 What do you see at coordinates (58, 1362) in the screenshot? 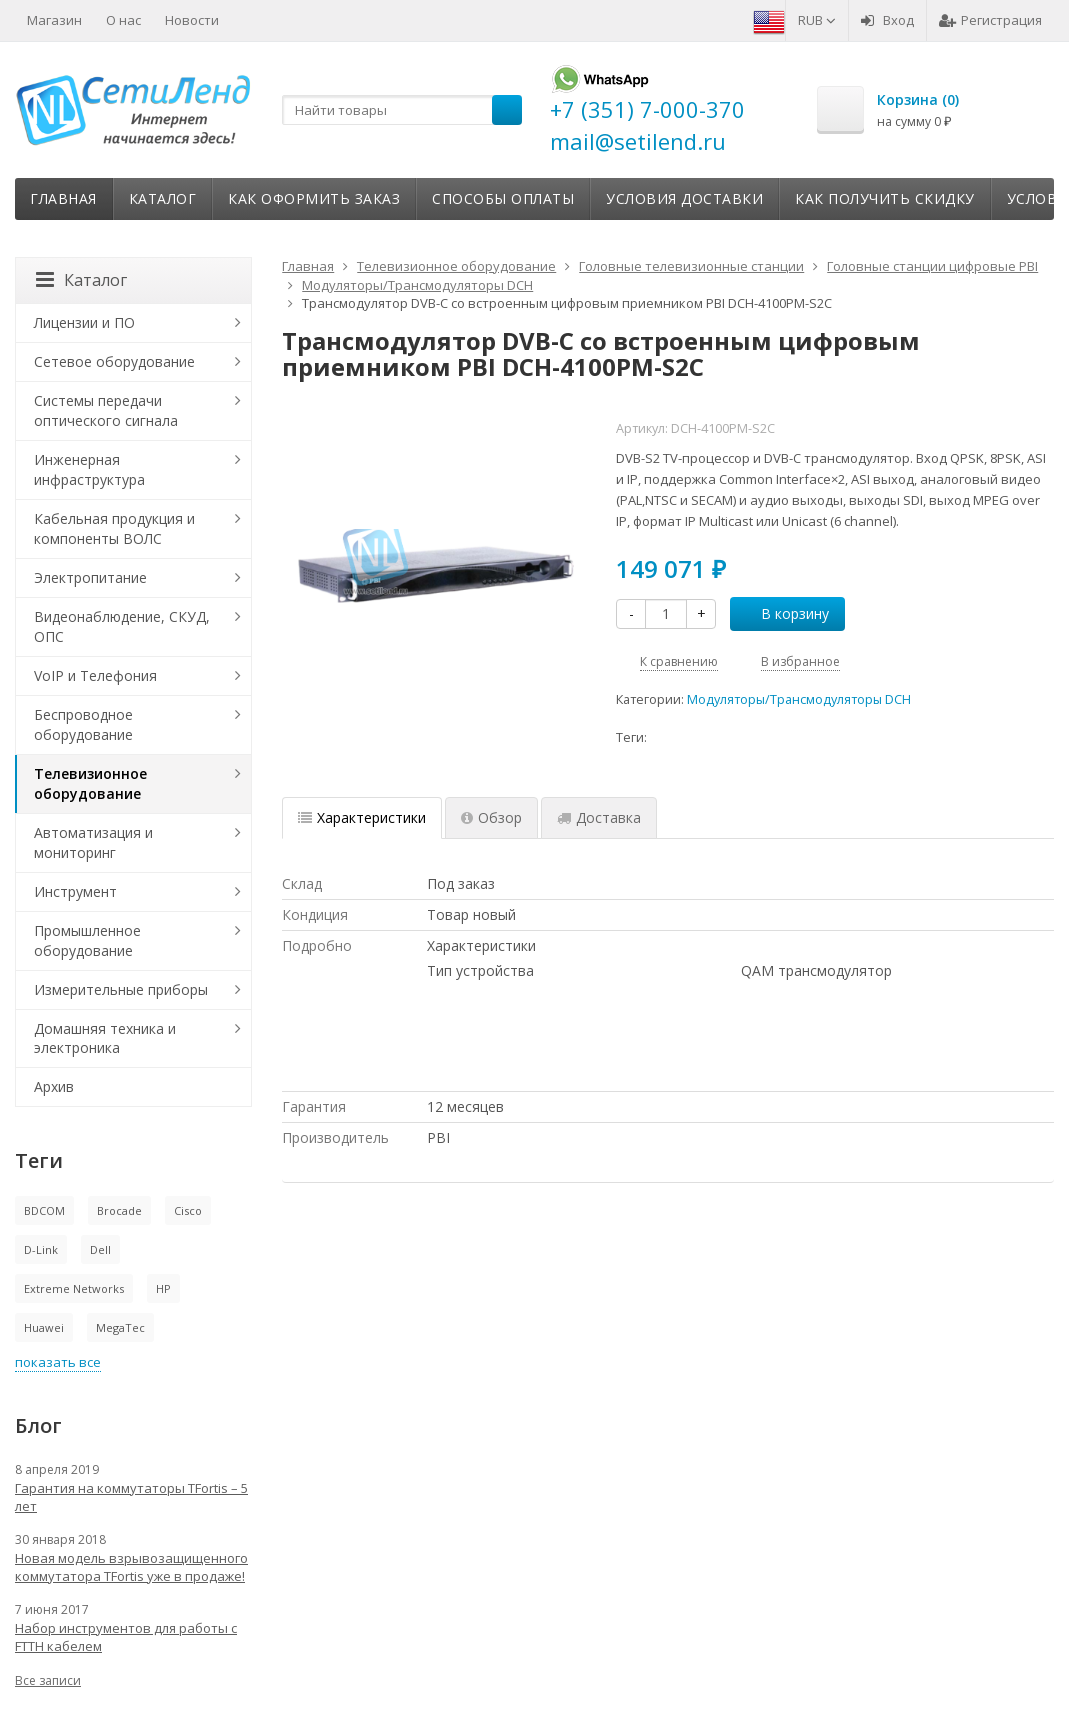
I see `показать все` at bounding box center [58, 1362].